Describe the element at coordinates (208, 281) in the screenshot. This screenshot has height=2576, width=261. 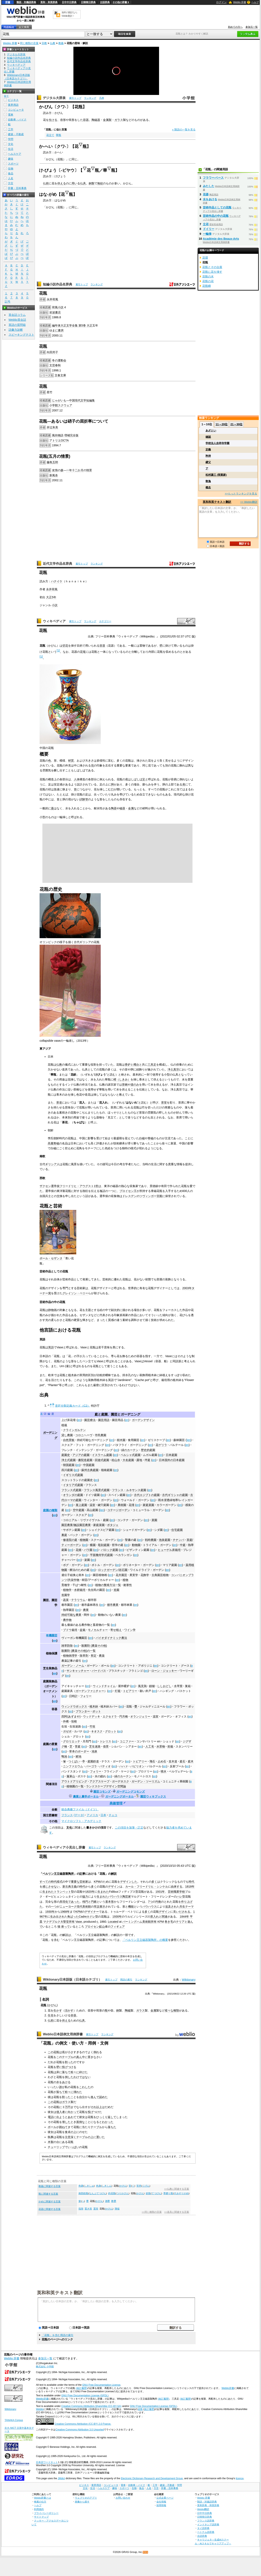
I see `花瓶の花` at that location.